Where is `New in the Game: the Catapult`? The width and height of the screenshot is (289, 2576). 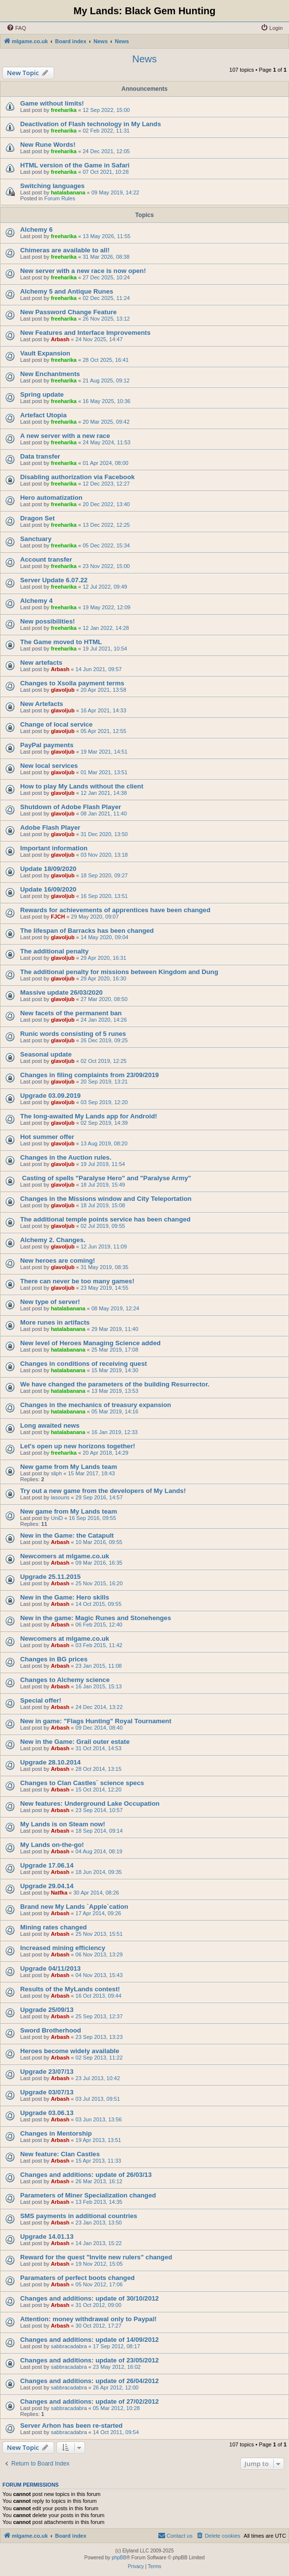
New in the Game: the Catapult is located at coordinates (67, 1535).